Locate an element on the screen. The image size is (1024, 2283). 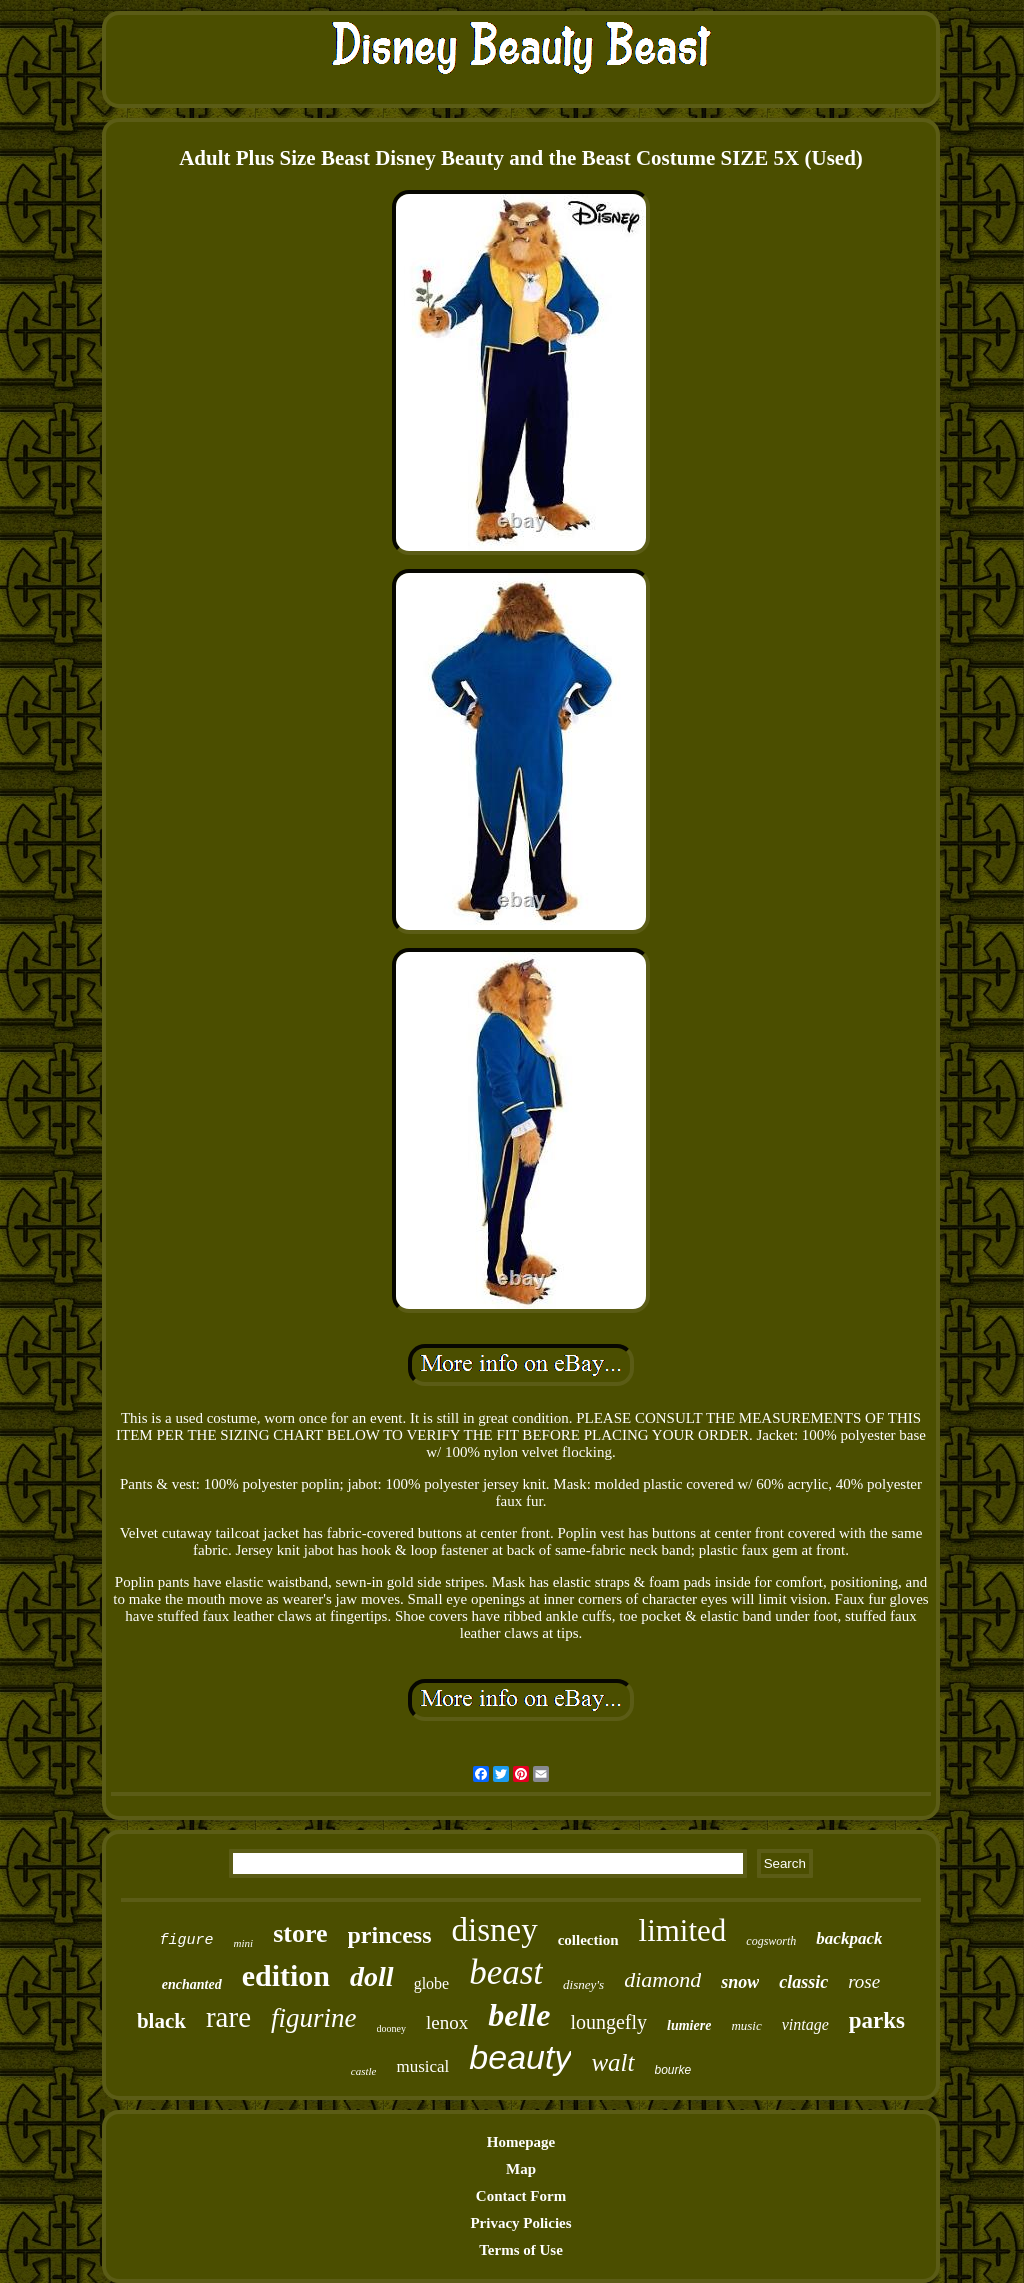
princess is located at coordinates (390, 1935).